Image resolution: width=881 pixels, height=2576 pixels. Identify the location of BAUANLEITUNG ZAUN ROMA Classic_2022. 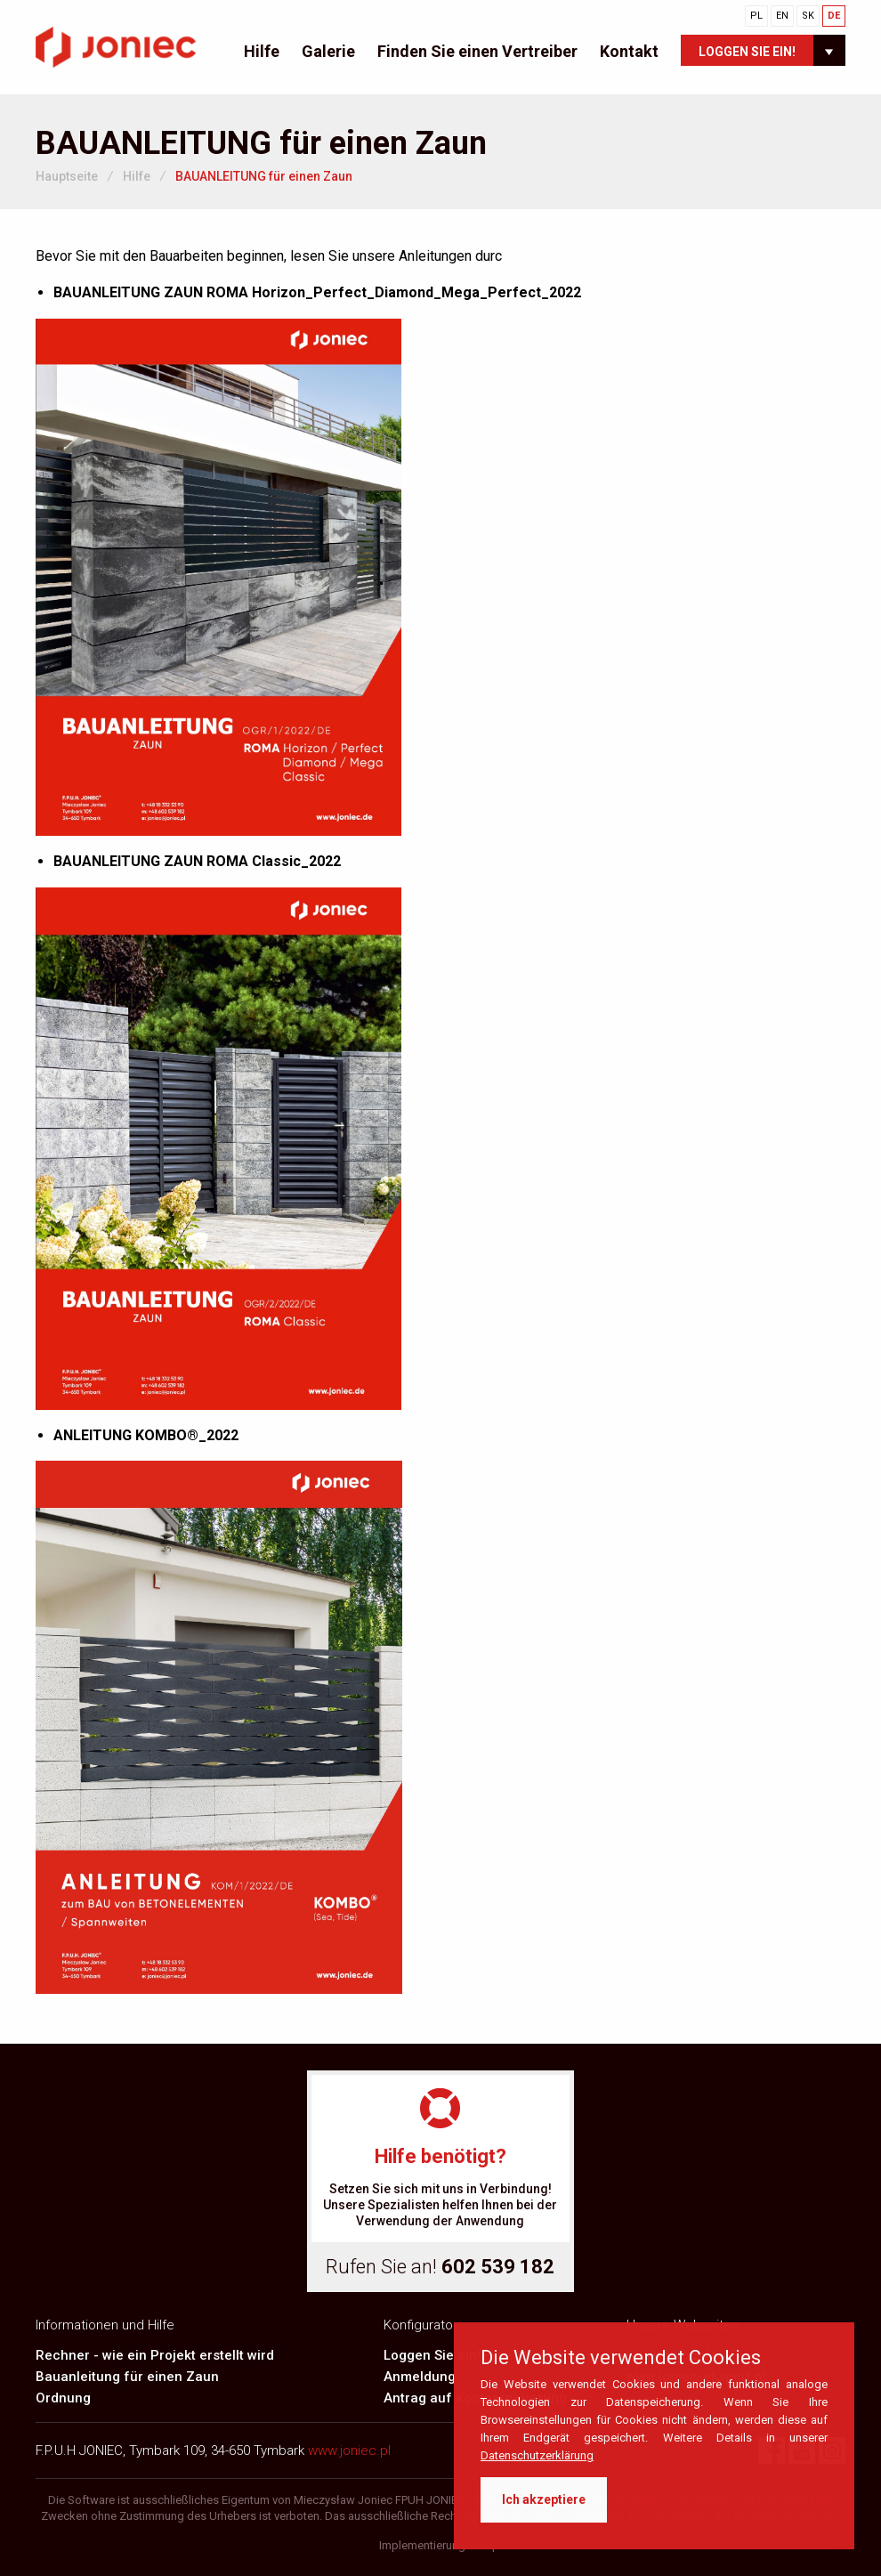
(197, 861).